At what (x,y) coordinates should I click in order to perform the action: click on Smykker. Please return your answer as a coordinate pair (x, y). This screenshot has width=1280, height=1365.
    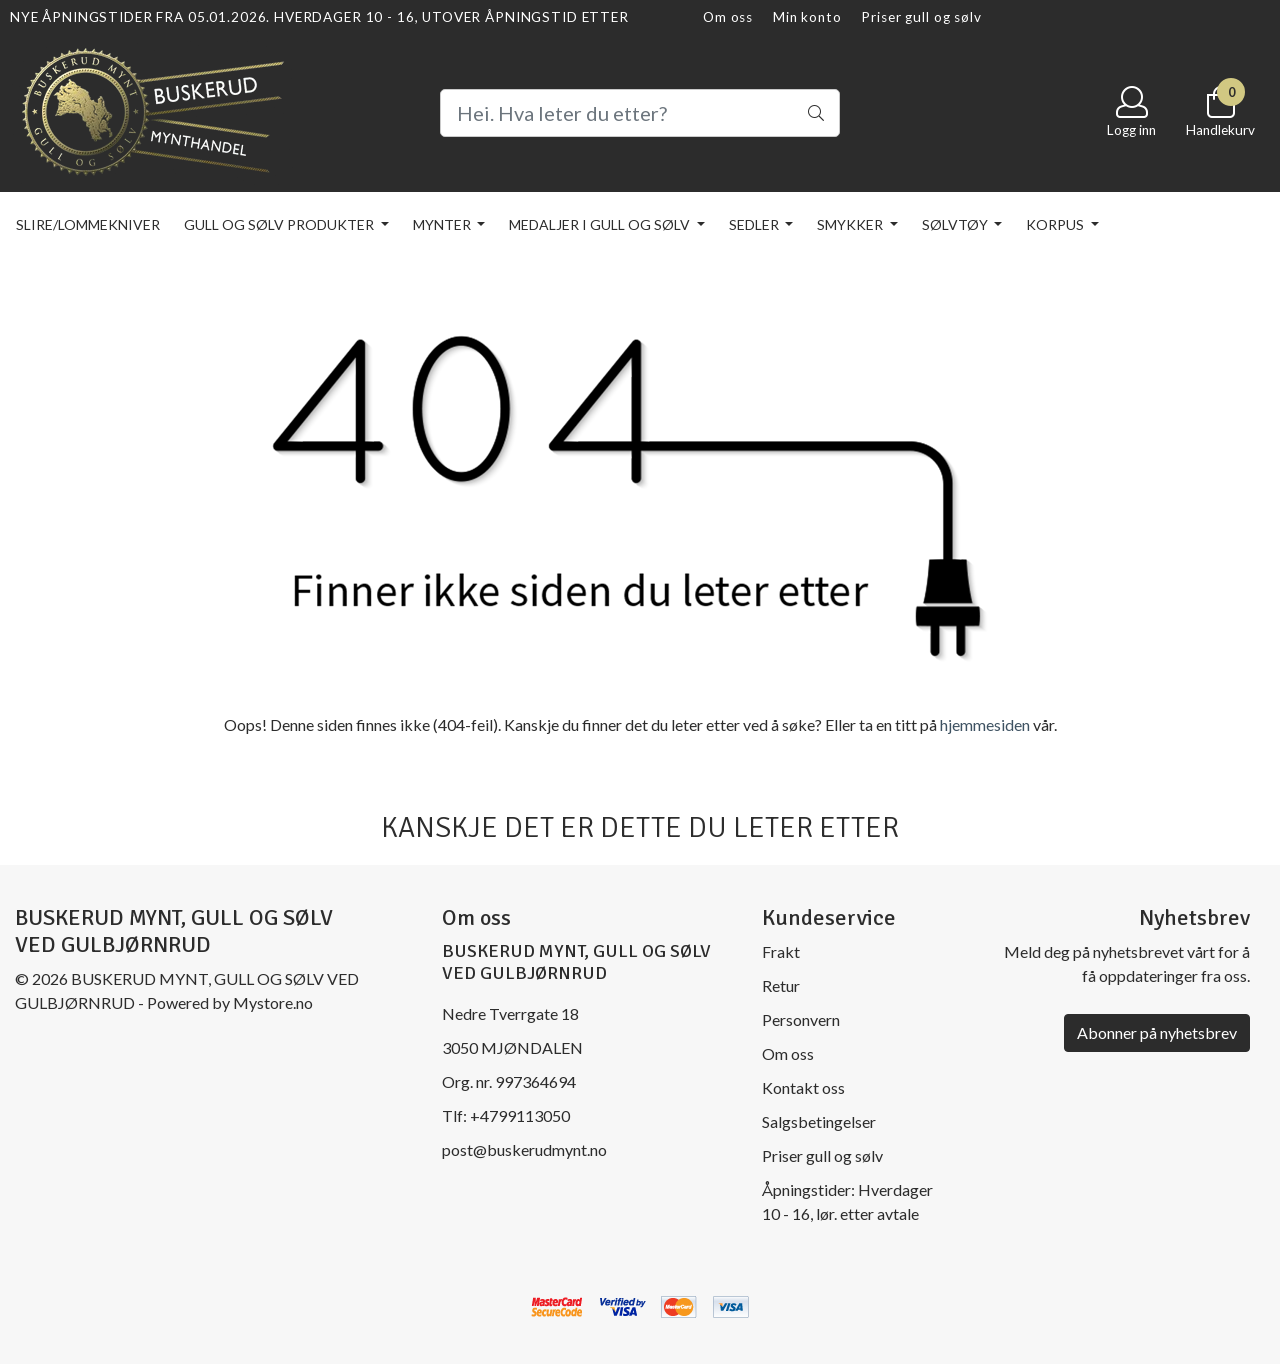
    Looking at the image, I should click on (851, 224).